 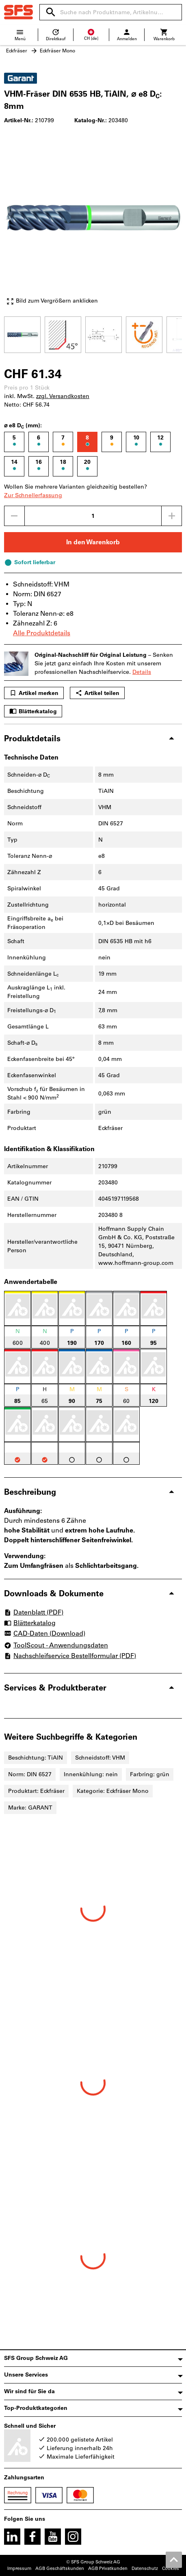 What do you see at coordinates (33, 711) in the screenshot?
I see `Blätterkatalog` at bounding box center [33, 711].